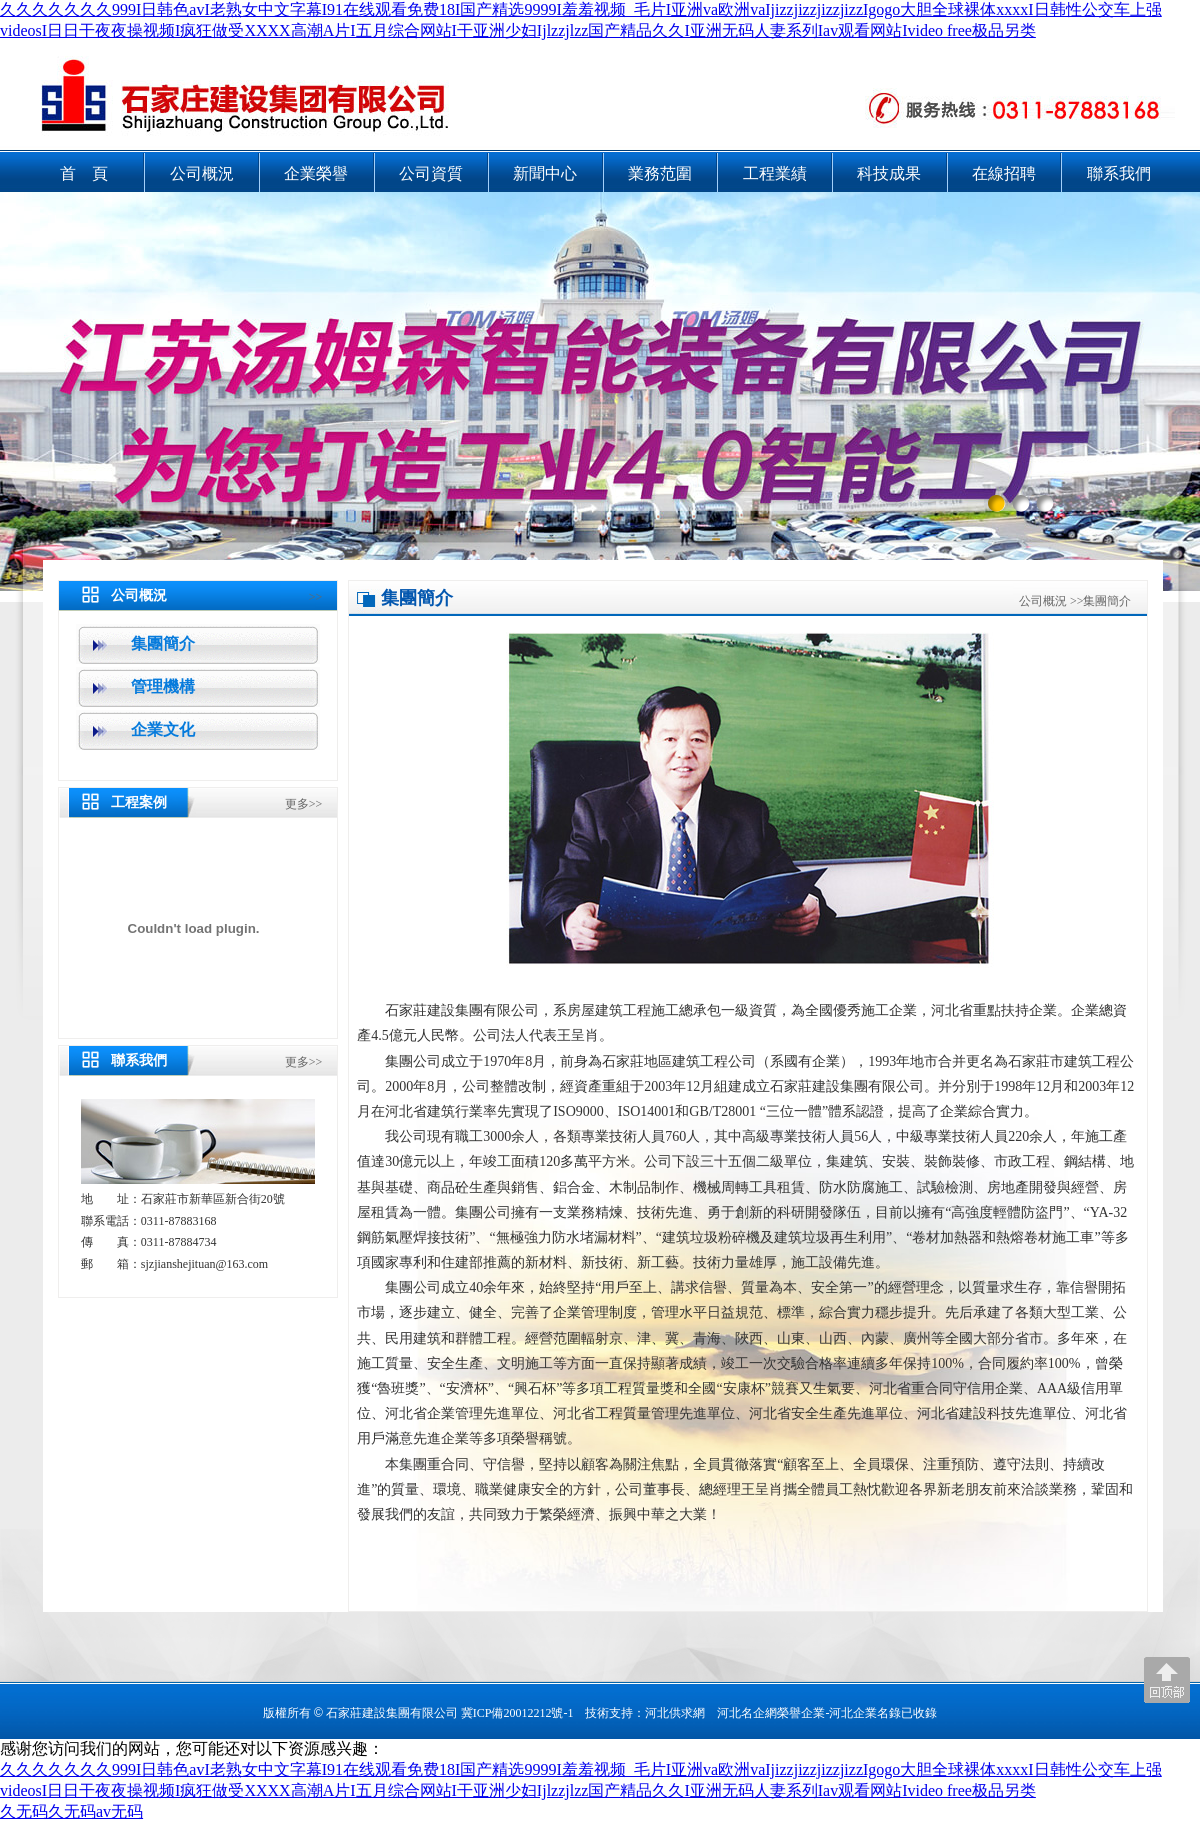 The width and height of the screenshot is (1200, 1823). I want to click on 河北供求網, so click(675, 1713).